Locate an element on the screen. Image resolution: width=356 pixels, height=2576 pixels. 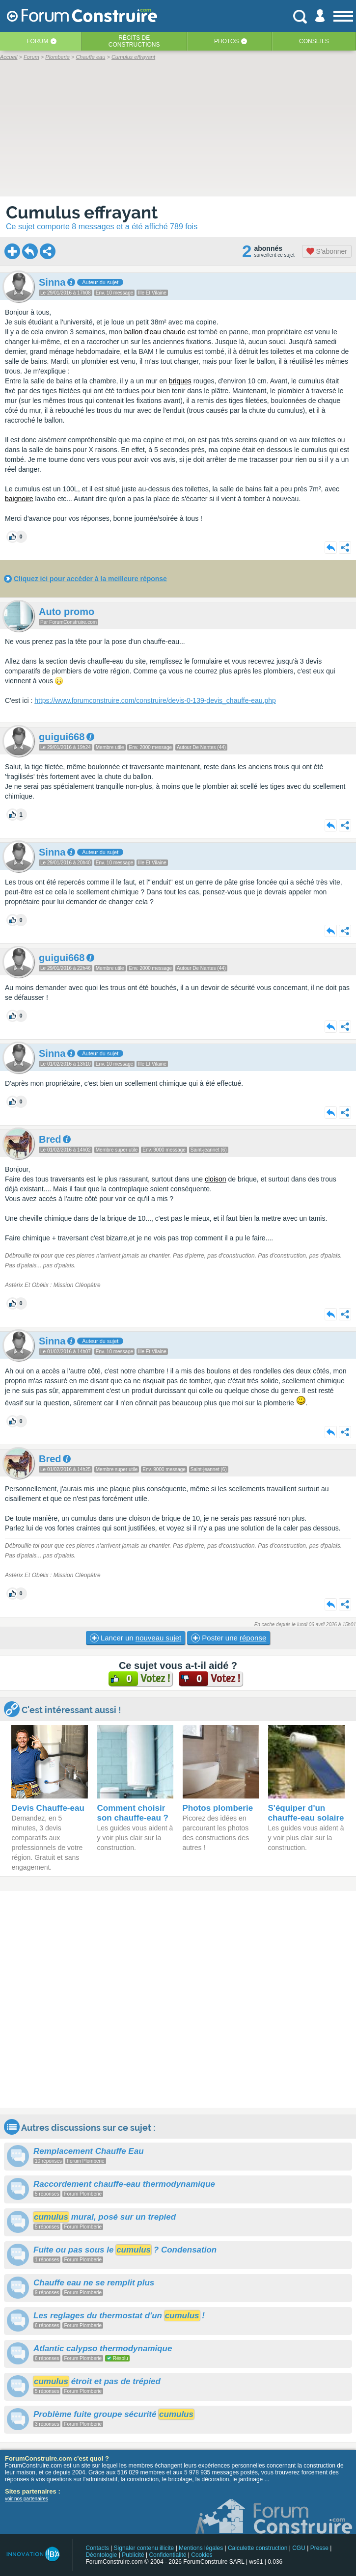
Cliquez ici pour accéder à la meilleure réponse is located at coordinates (90, 579).